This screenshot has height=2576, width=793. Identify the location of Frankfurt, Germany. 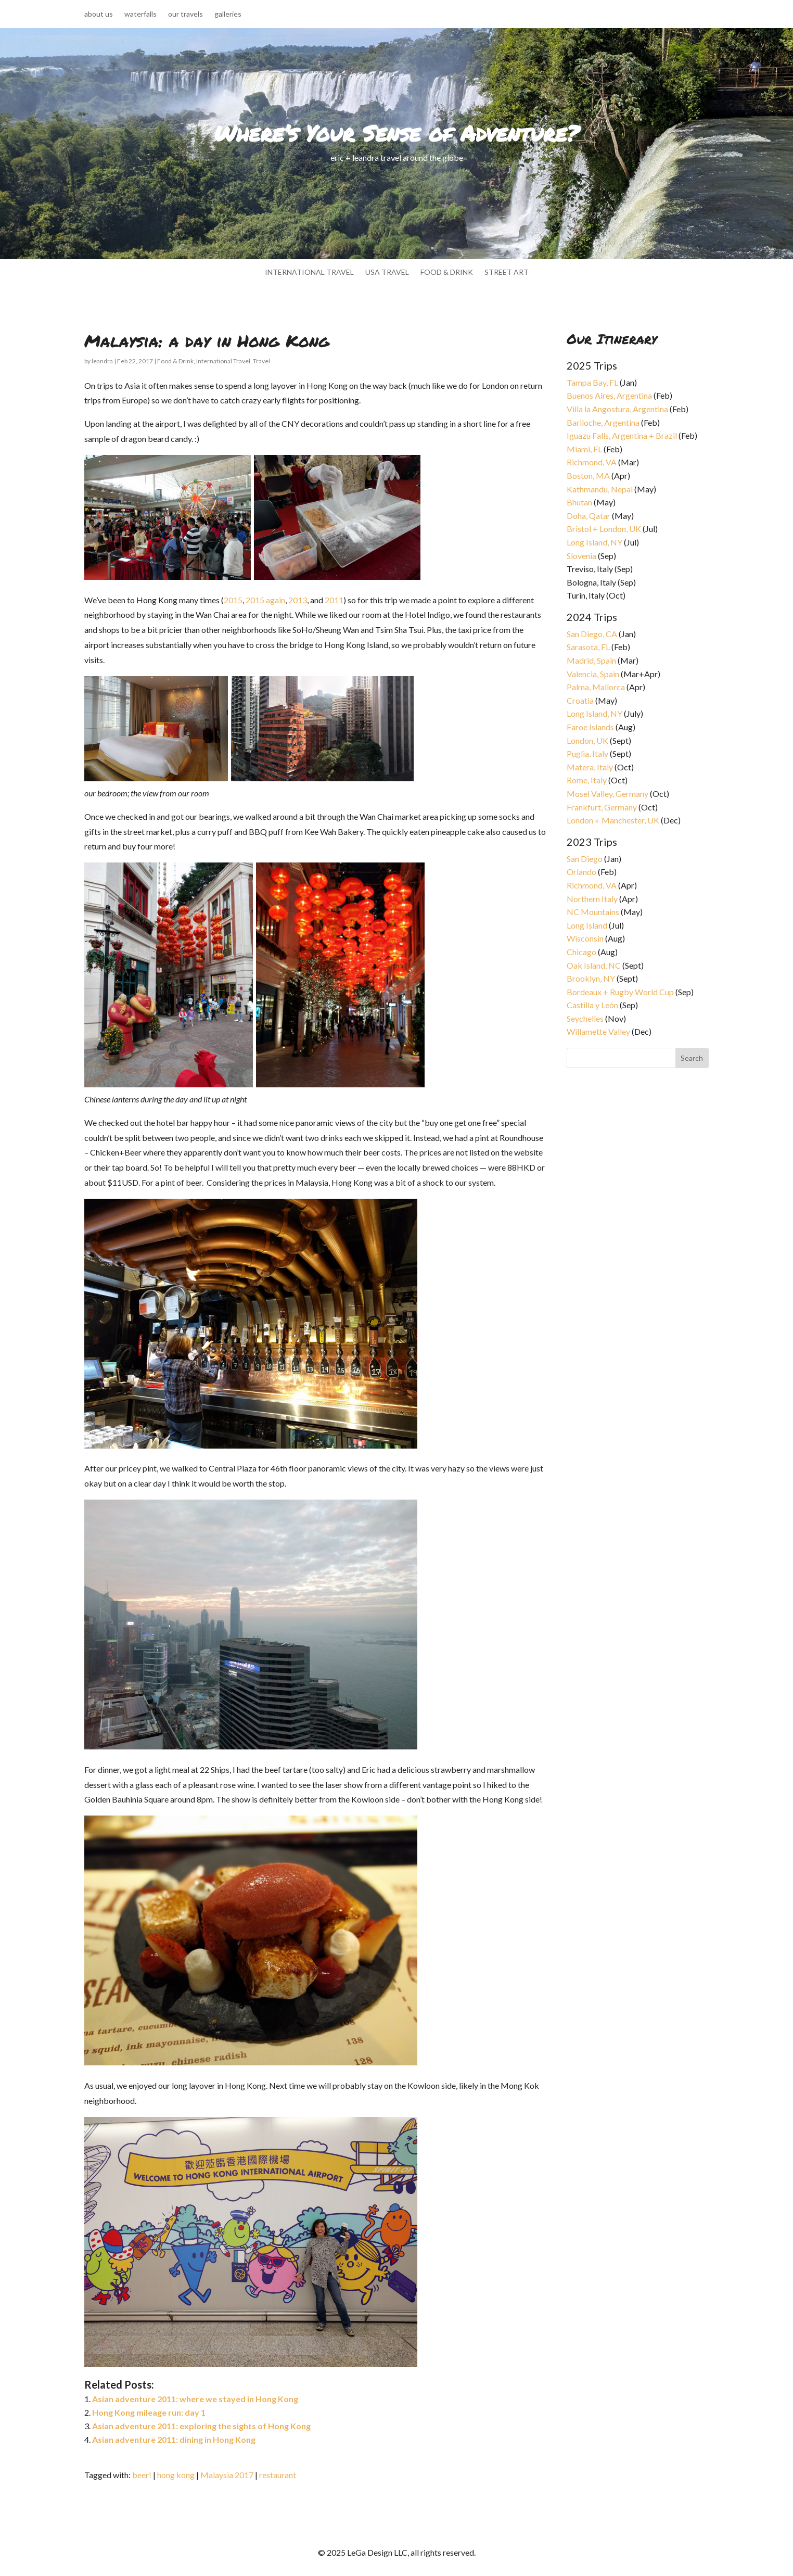
(602, 807).